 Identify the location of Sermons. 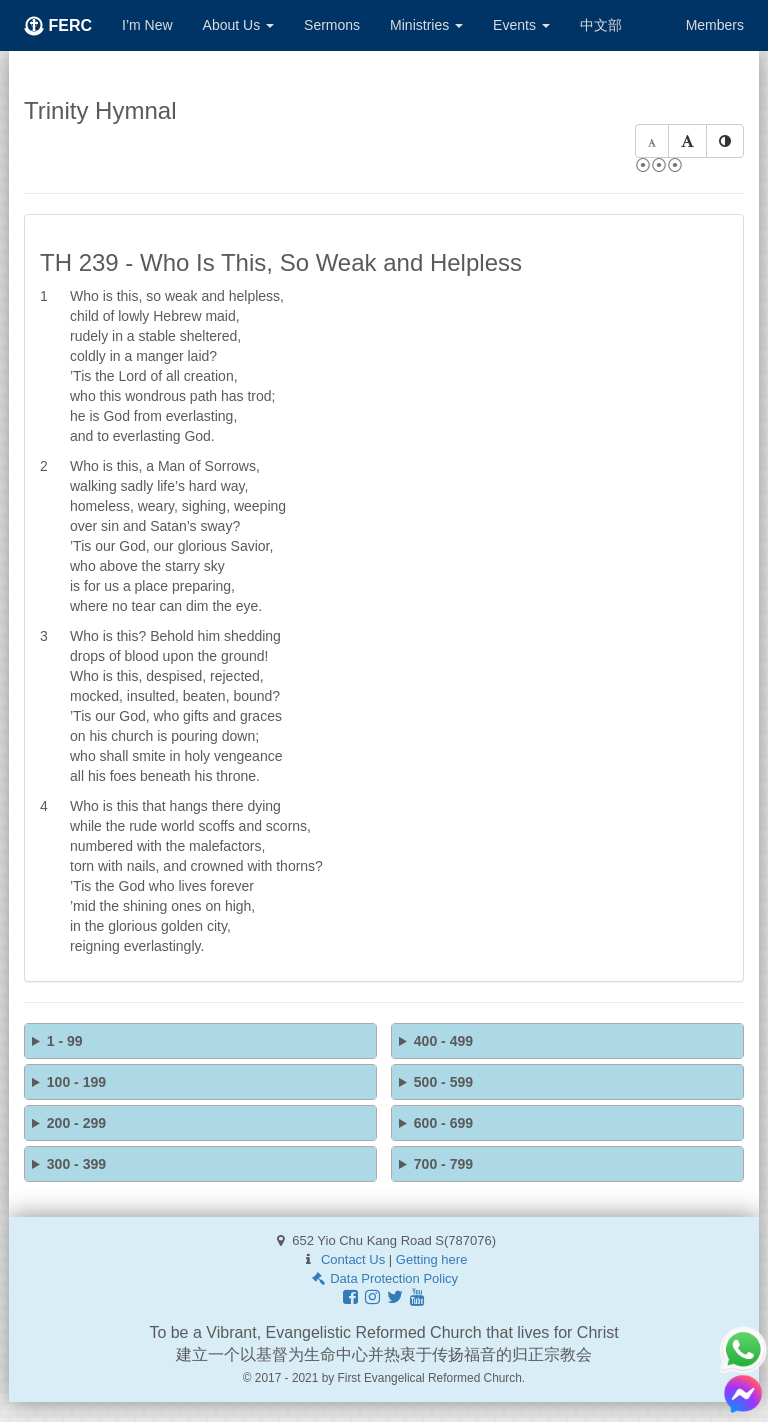
(332, 25).